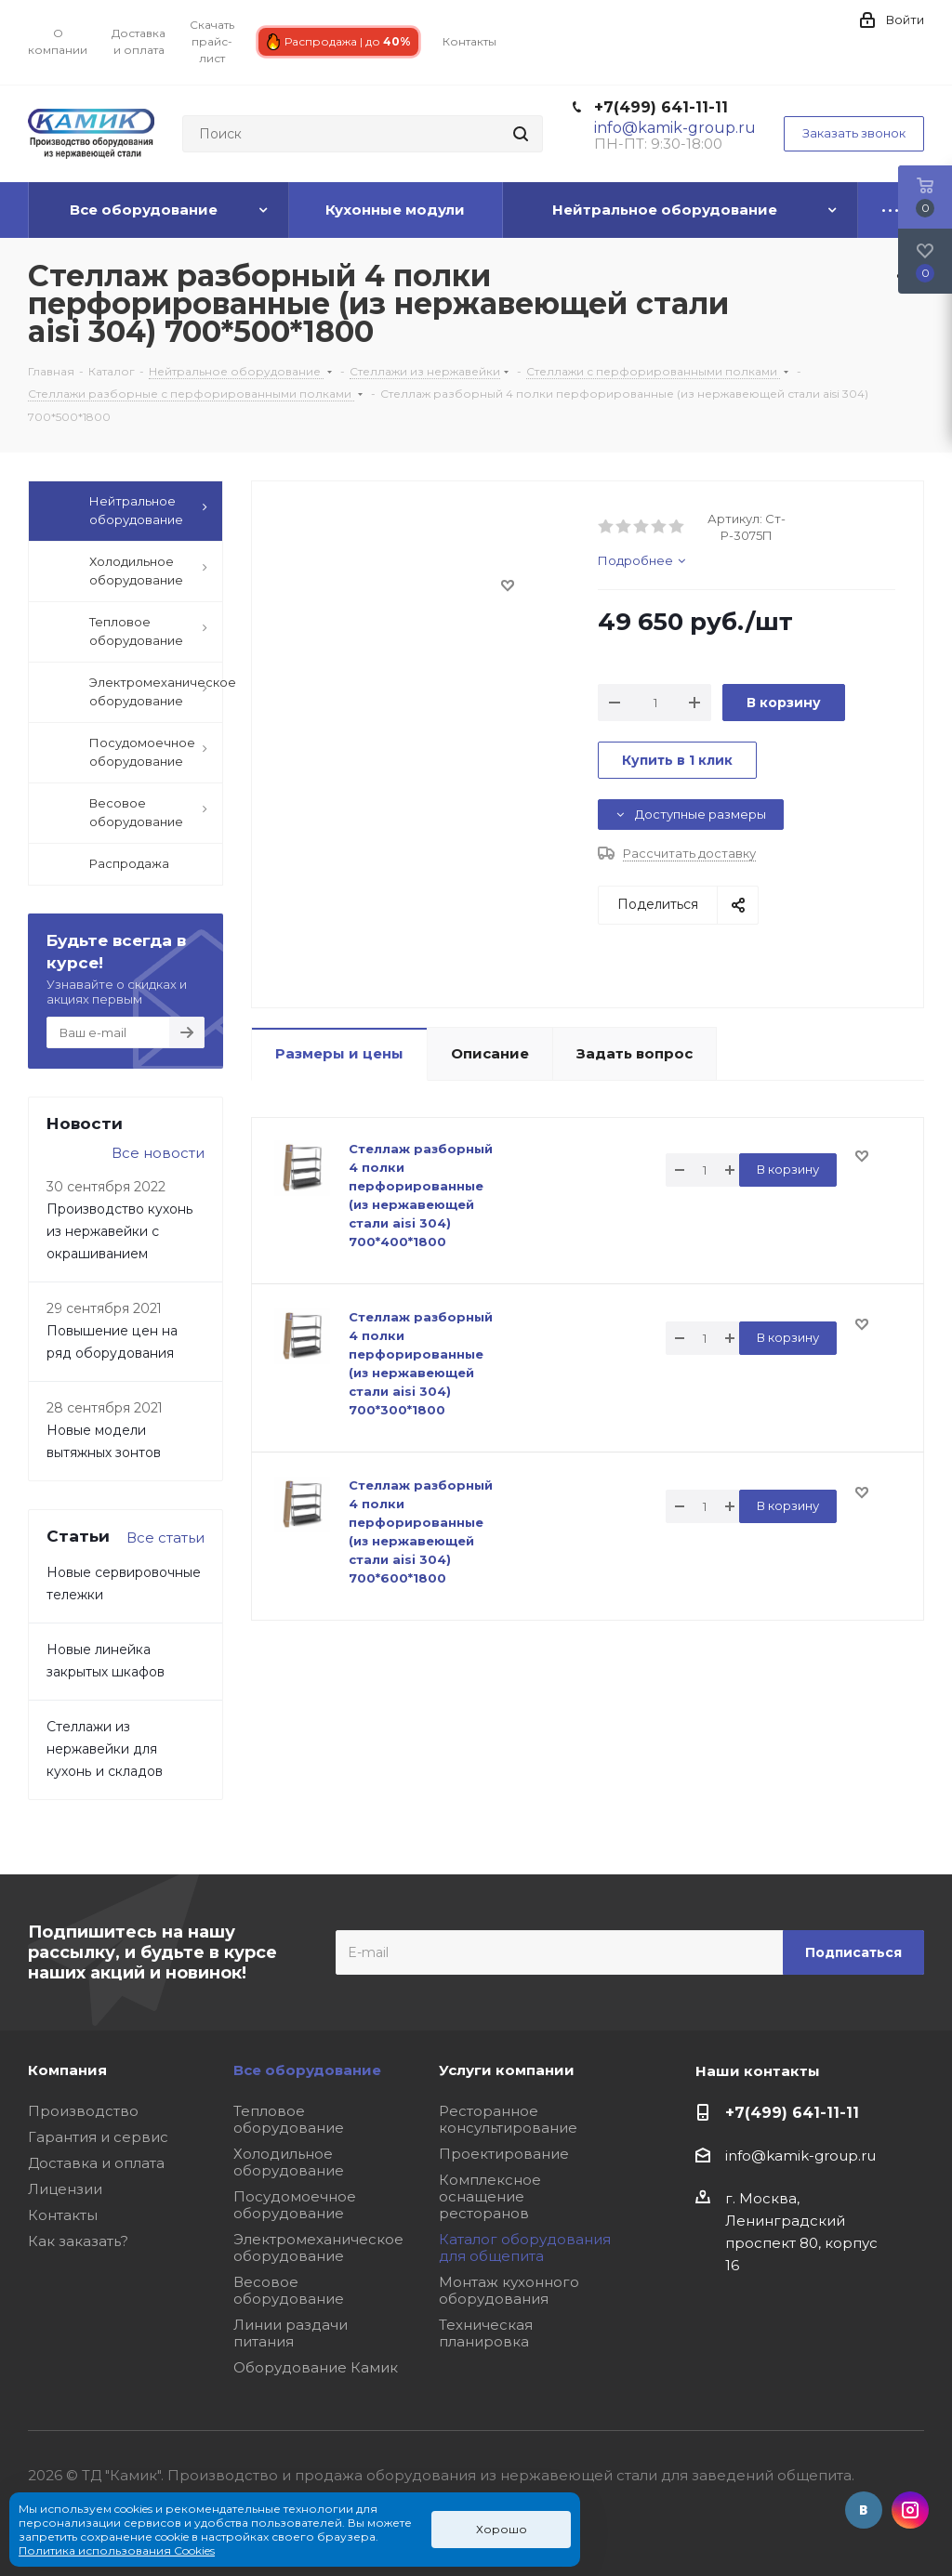 The width and height of the screenshot is (952, 2576). I want to click on Производство кухонь из нержавейки с окрашиванием, so click(119, 1231).